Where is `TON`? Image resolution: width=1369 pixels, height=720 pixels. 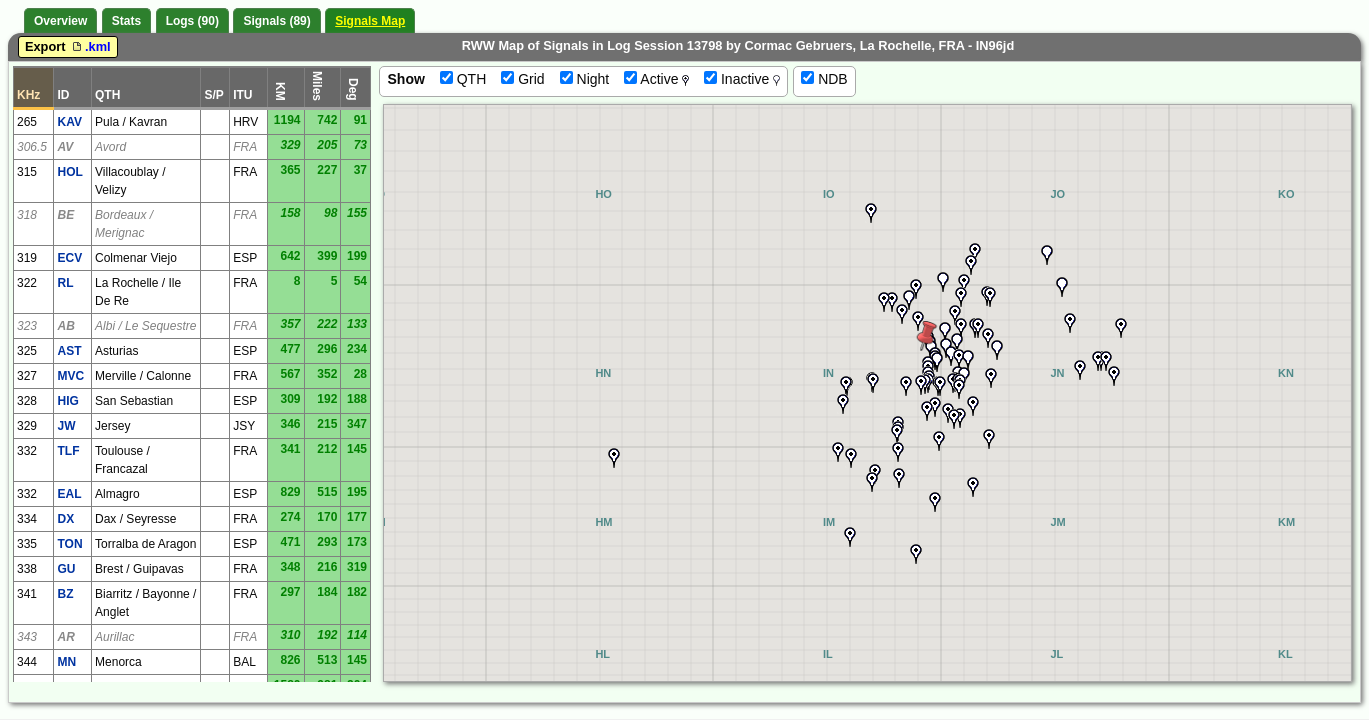 TON is located at coordinates (69, 544).